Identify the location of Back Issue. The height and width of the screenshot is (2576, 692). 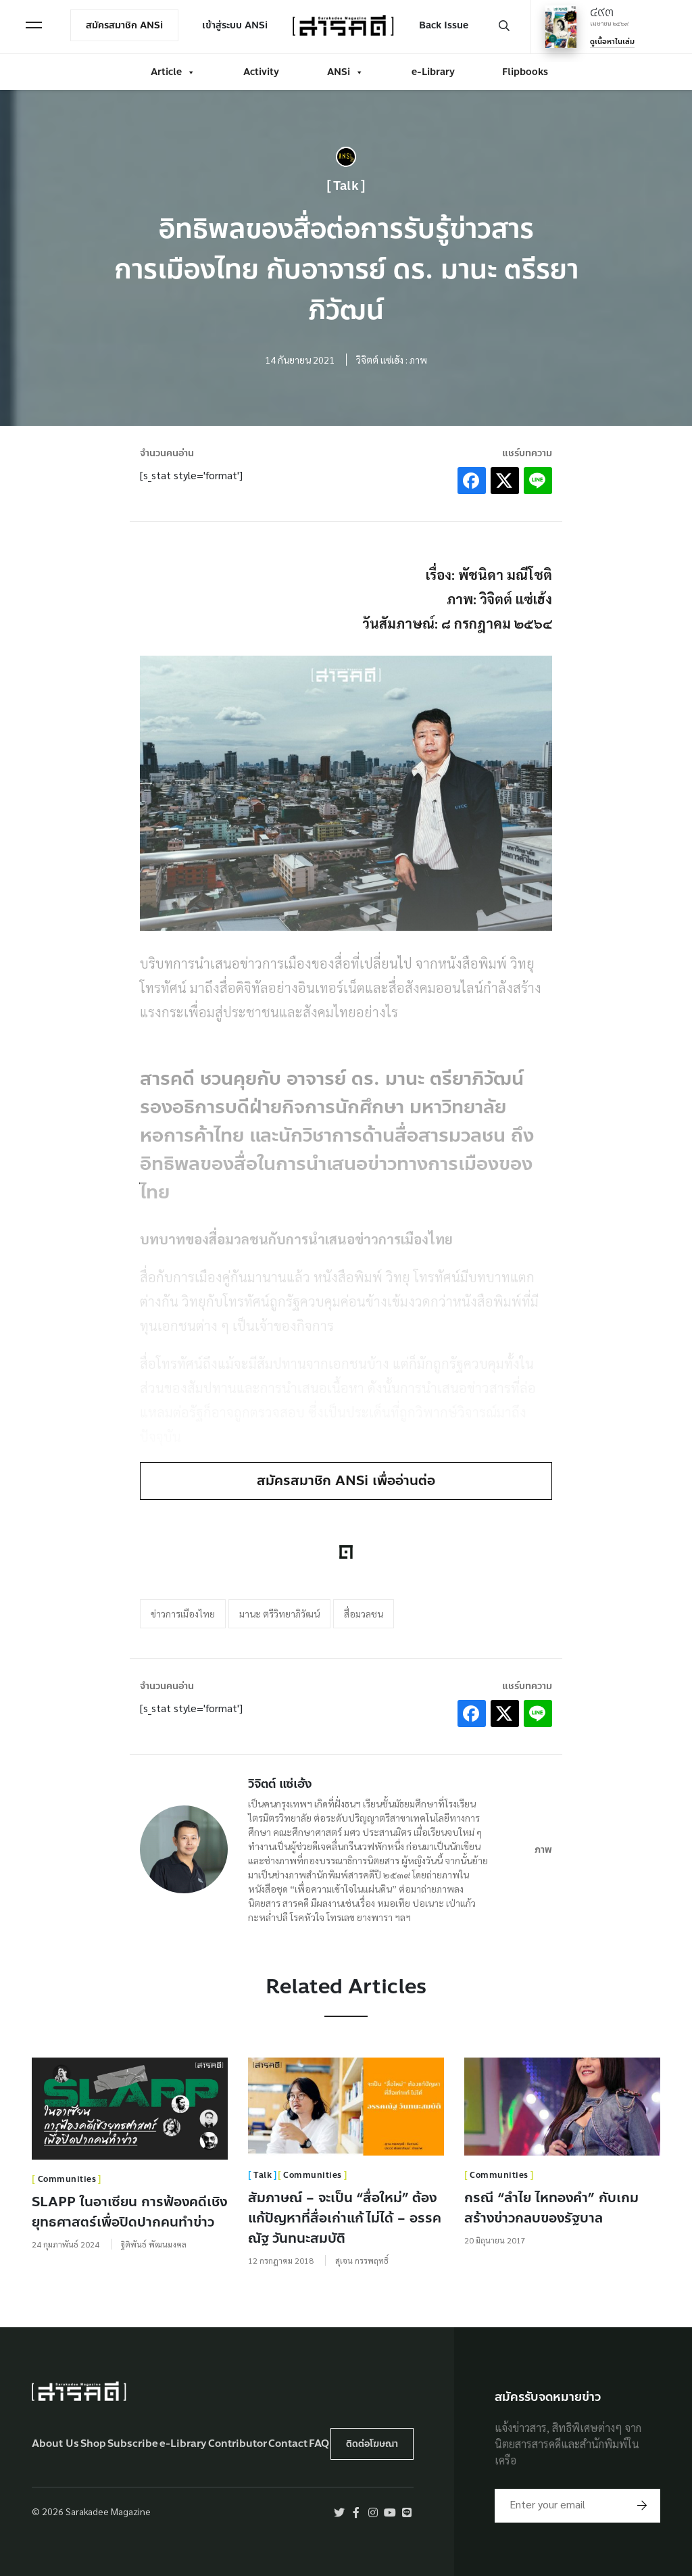
(443, 25).